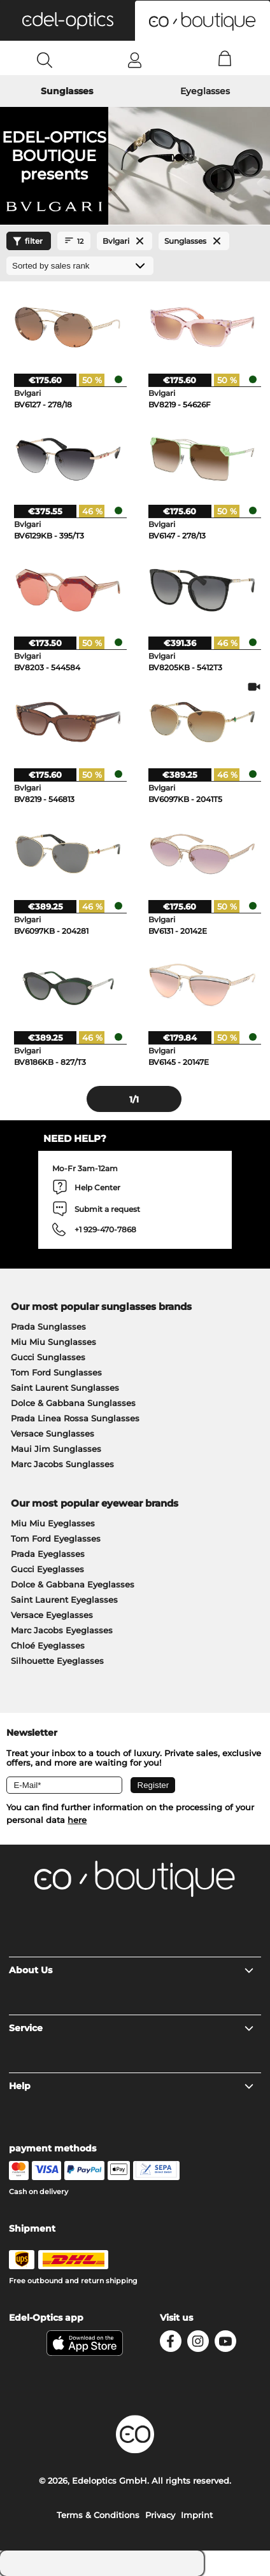 The width and height of the screenshot is (270, 2576). Describe the element at coordinates (47, 1569) in the screenshot. I see `Gucci Eyeglasses` at that location.